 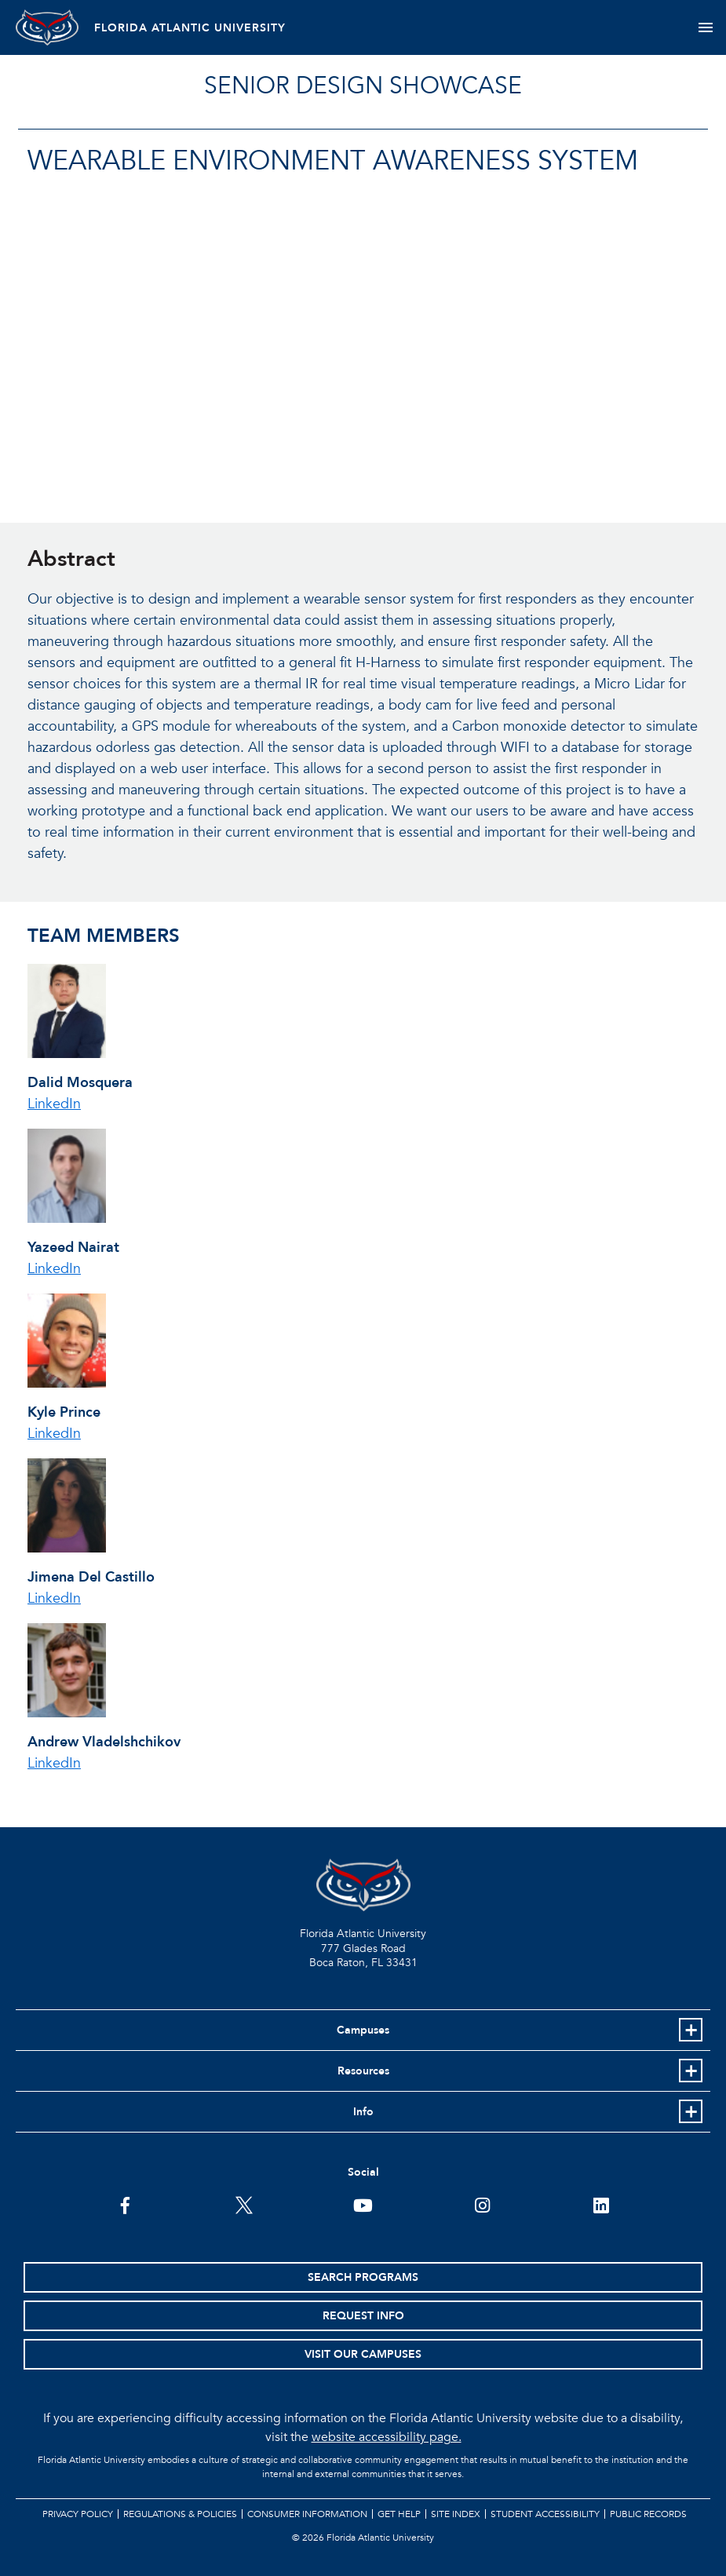 I want to click on Privacy Policy, so click(x=77, y=2514).